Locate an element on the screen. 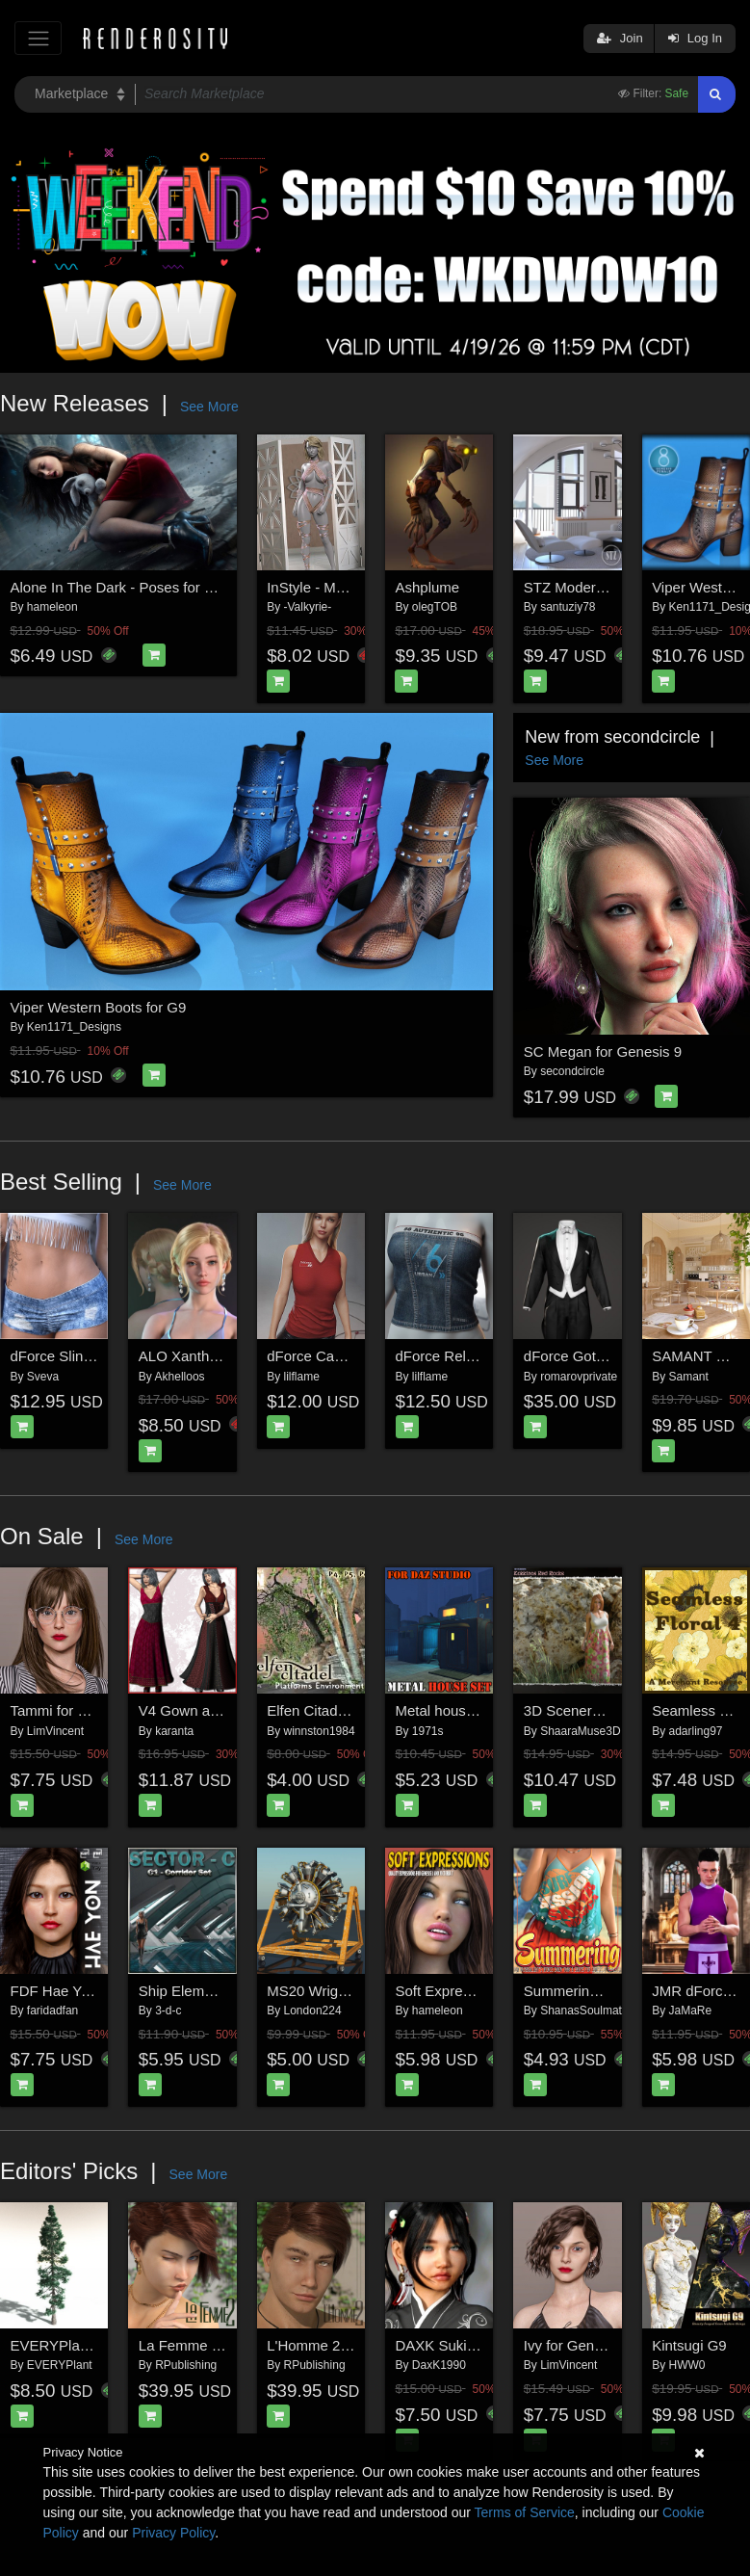 This screenshot has width=750, height=2576. STZ Modern room 4 is located at coordinates (588, 587).